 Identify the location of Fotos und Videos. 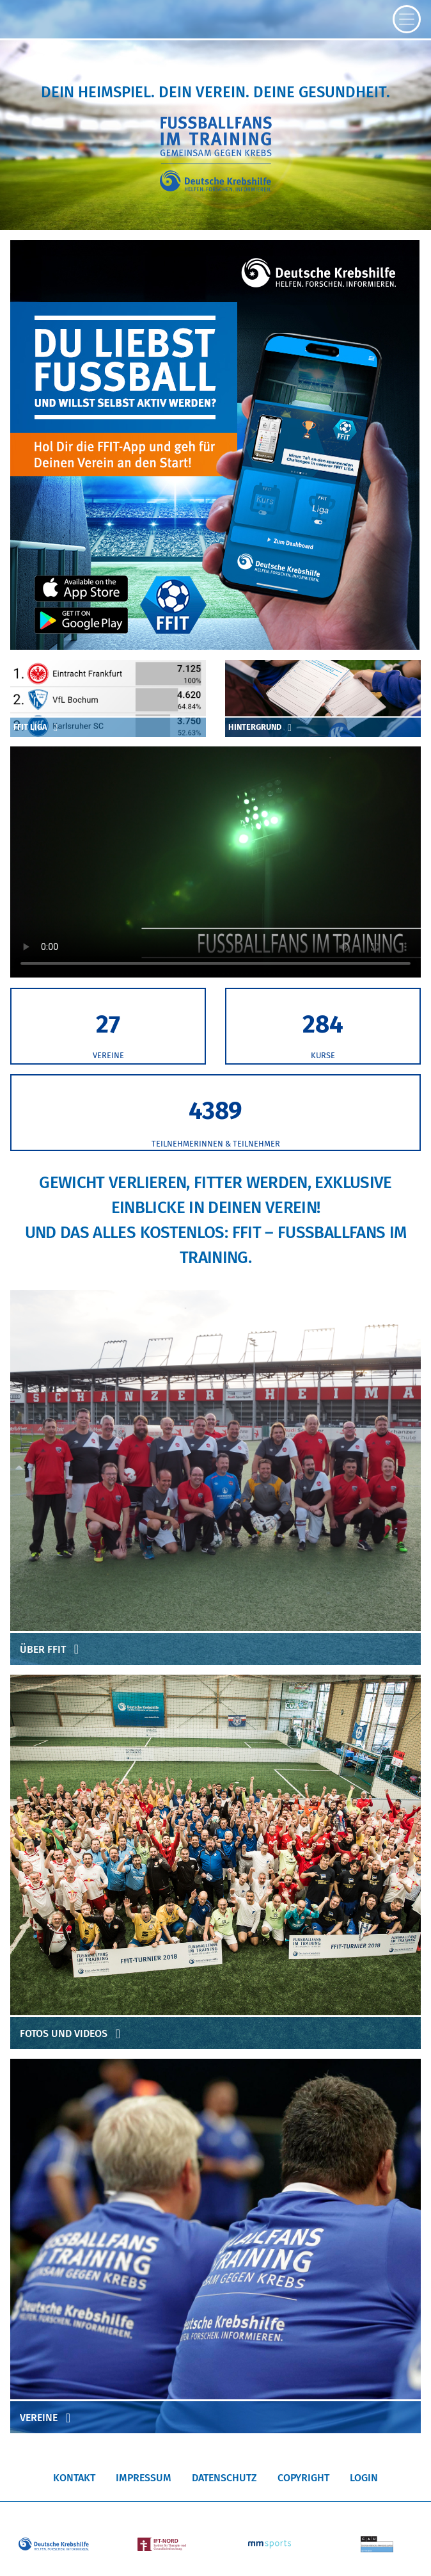
(73, 2033).